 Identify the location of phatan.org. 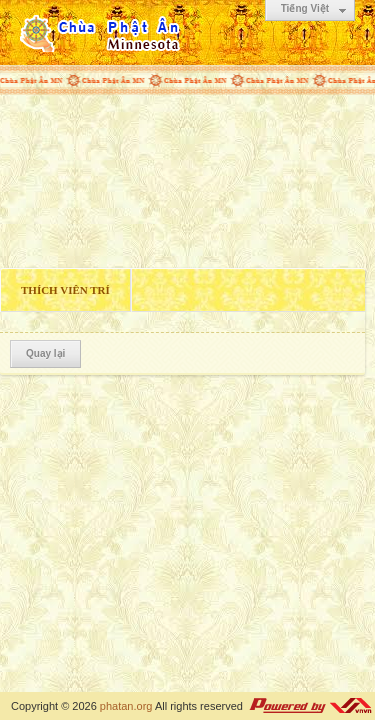
(126, 706).